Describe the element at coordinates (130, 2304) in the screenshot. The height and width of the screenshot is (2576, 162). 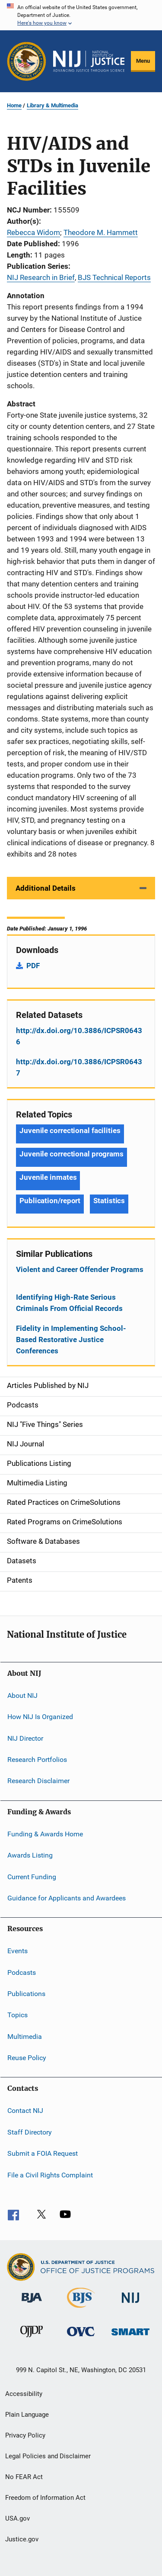
I see `[National Institute of Justice]` at that location.